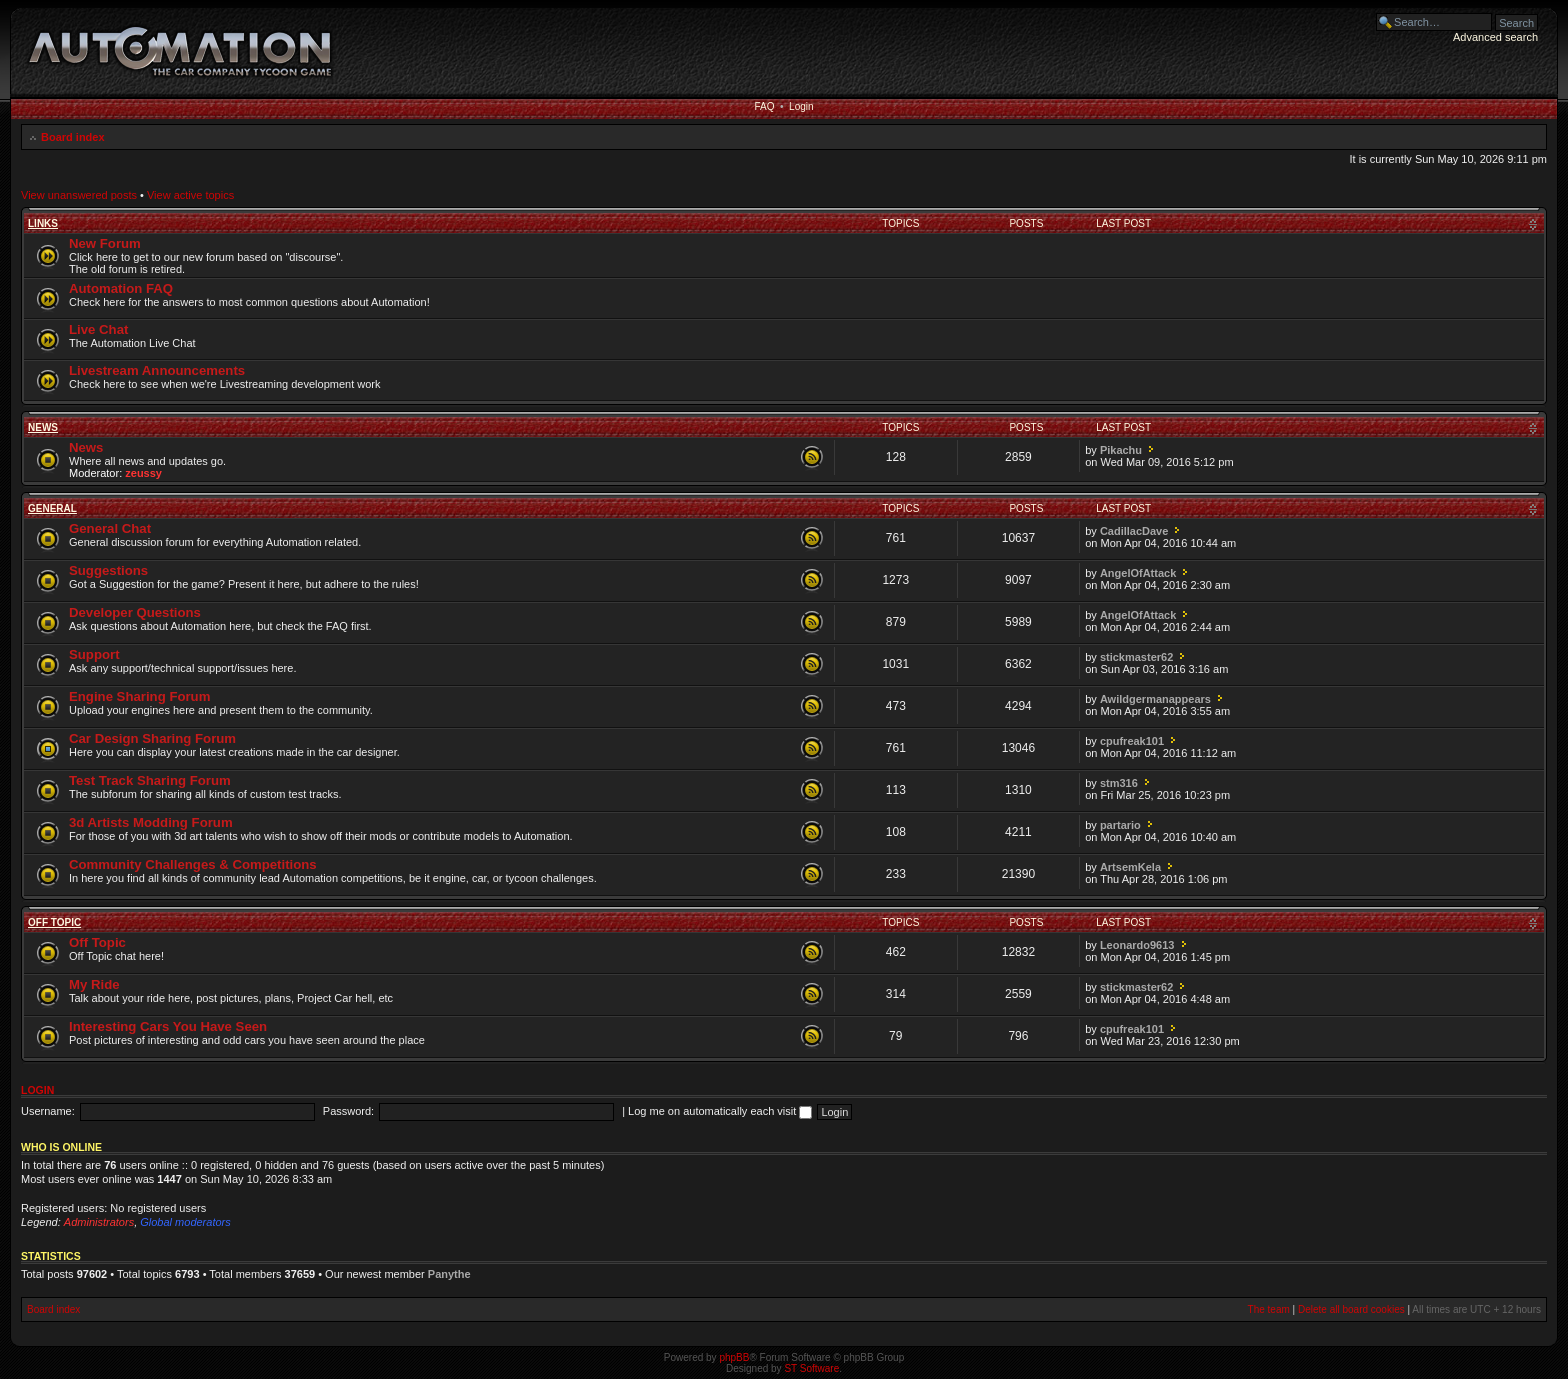  I want to click on Suggestions, so click(108, 570).